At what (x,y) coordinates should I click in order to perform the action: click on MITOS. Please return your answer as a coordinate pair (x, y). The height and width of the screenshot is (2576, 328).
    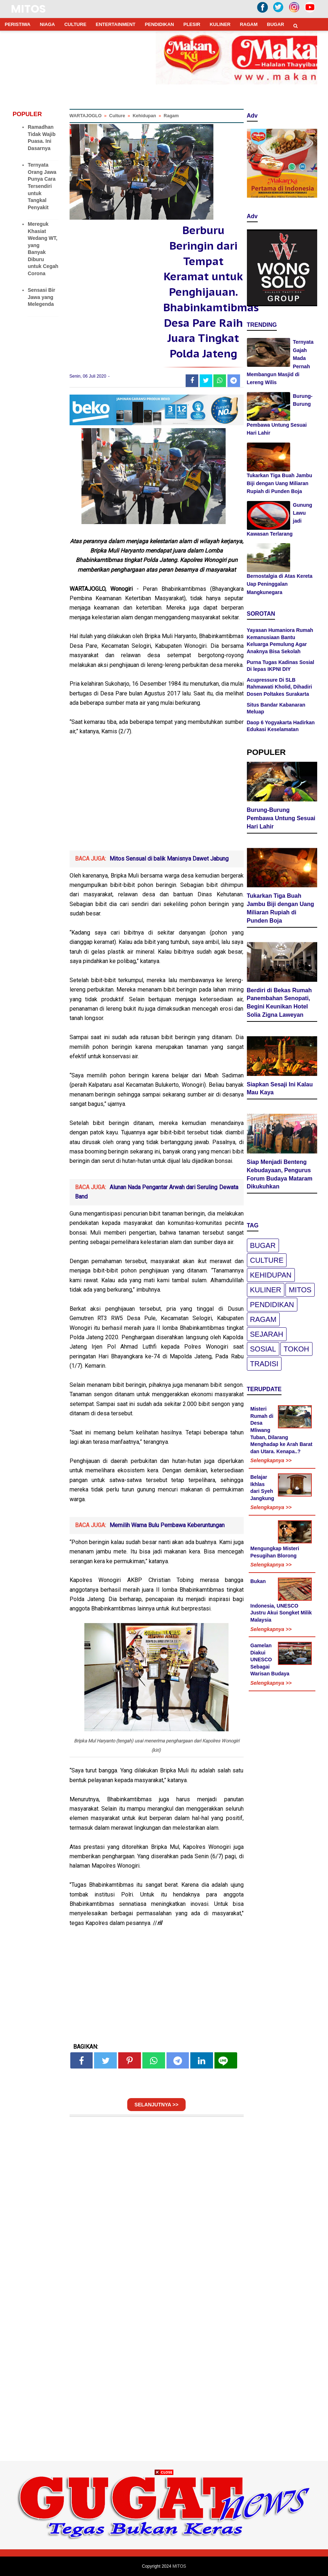
    Looking at the image, I should click on (28, 9).